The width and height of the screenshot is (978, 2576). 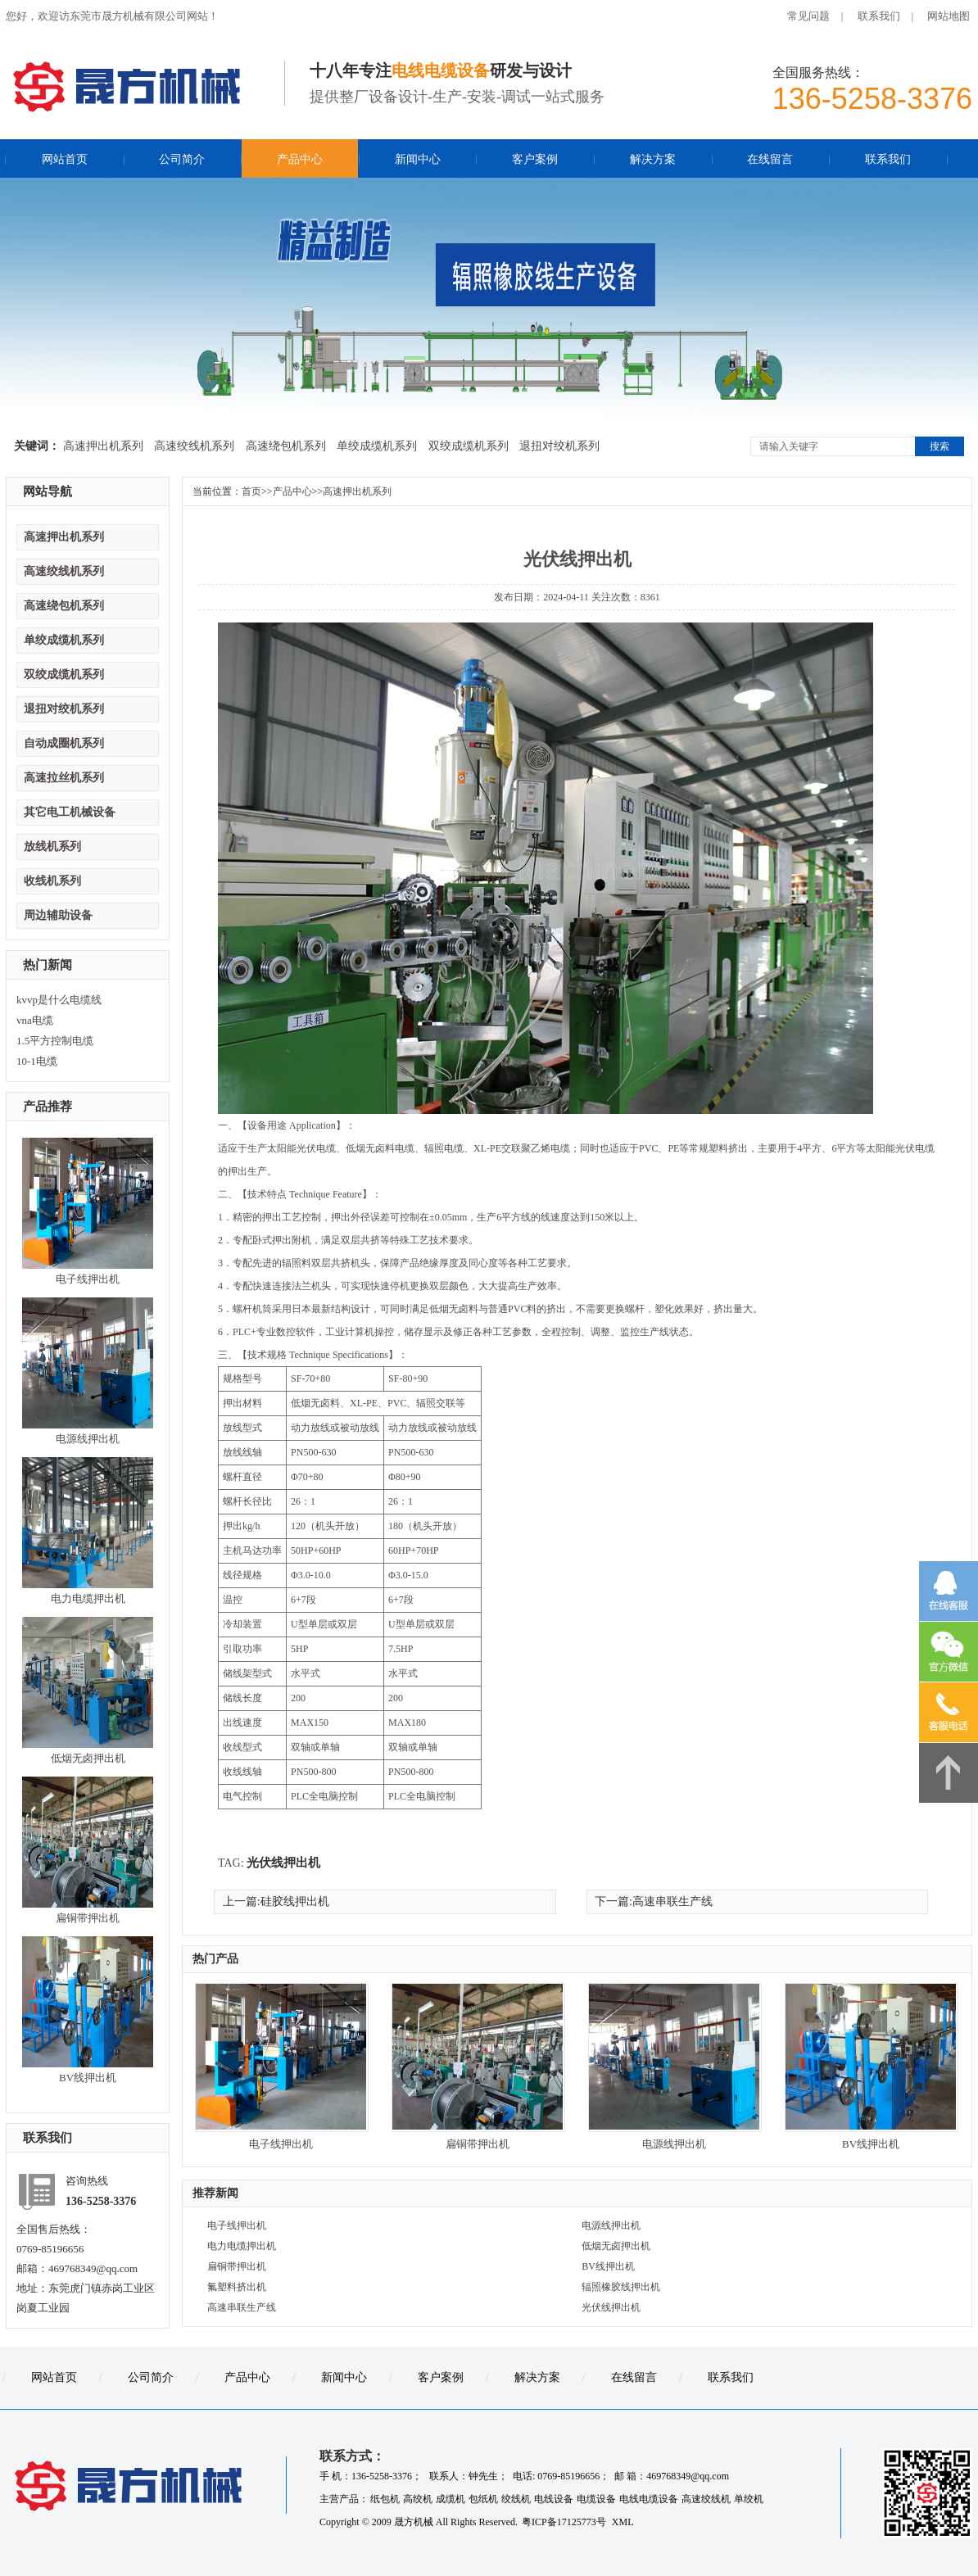 I want to click on 联系我们, so click(x=879, y=16).